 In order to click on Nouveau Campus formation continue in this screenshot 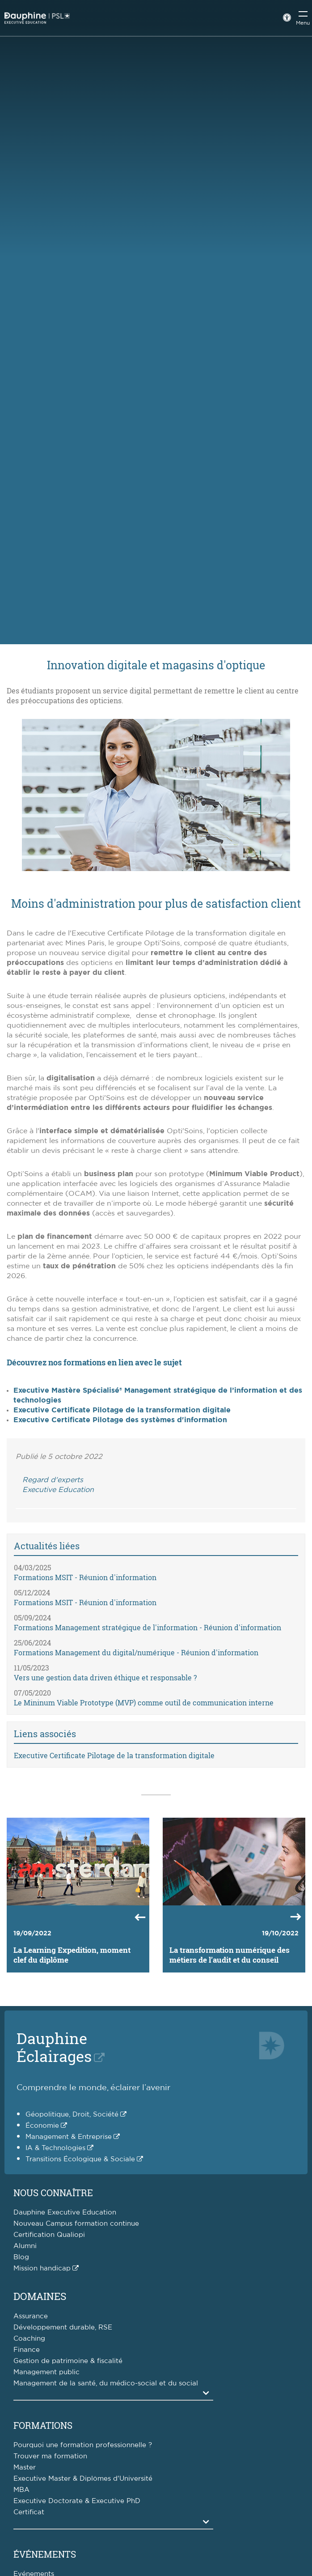, I will do `click(76, 2223)`.